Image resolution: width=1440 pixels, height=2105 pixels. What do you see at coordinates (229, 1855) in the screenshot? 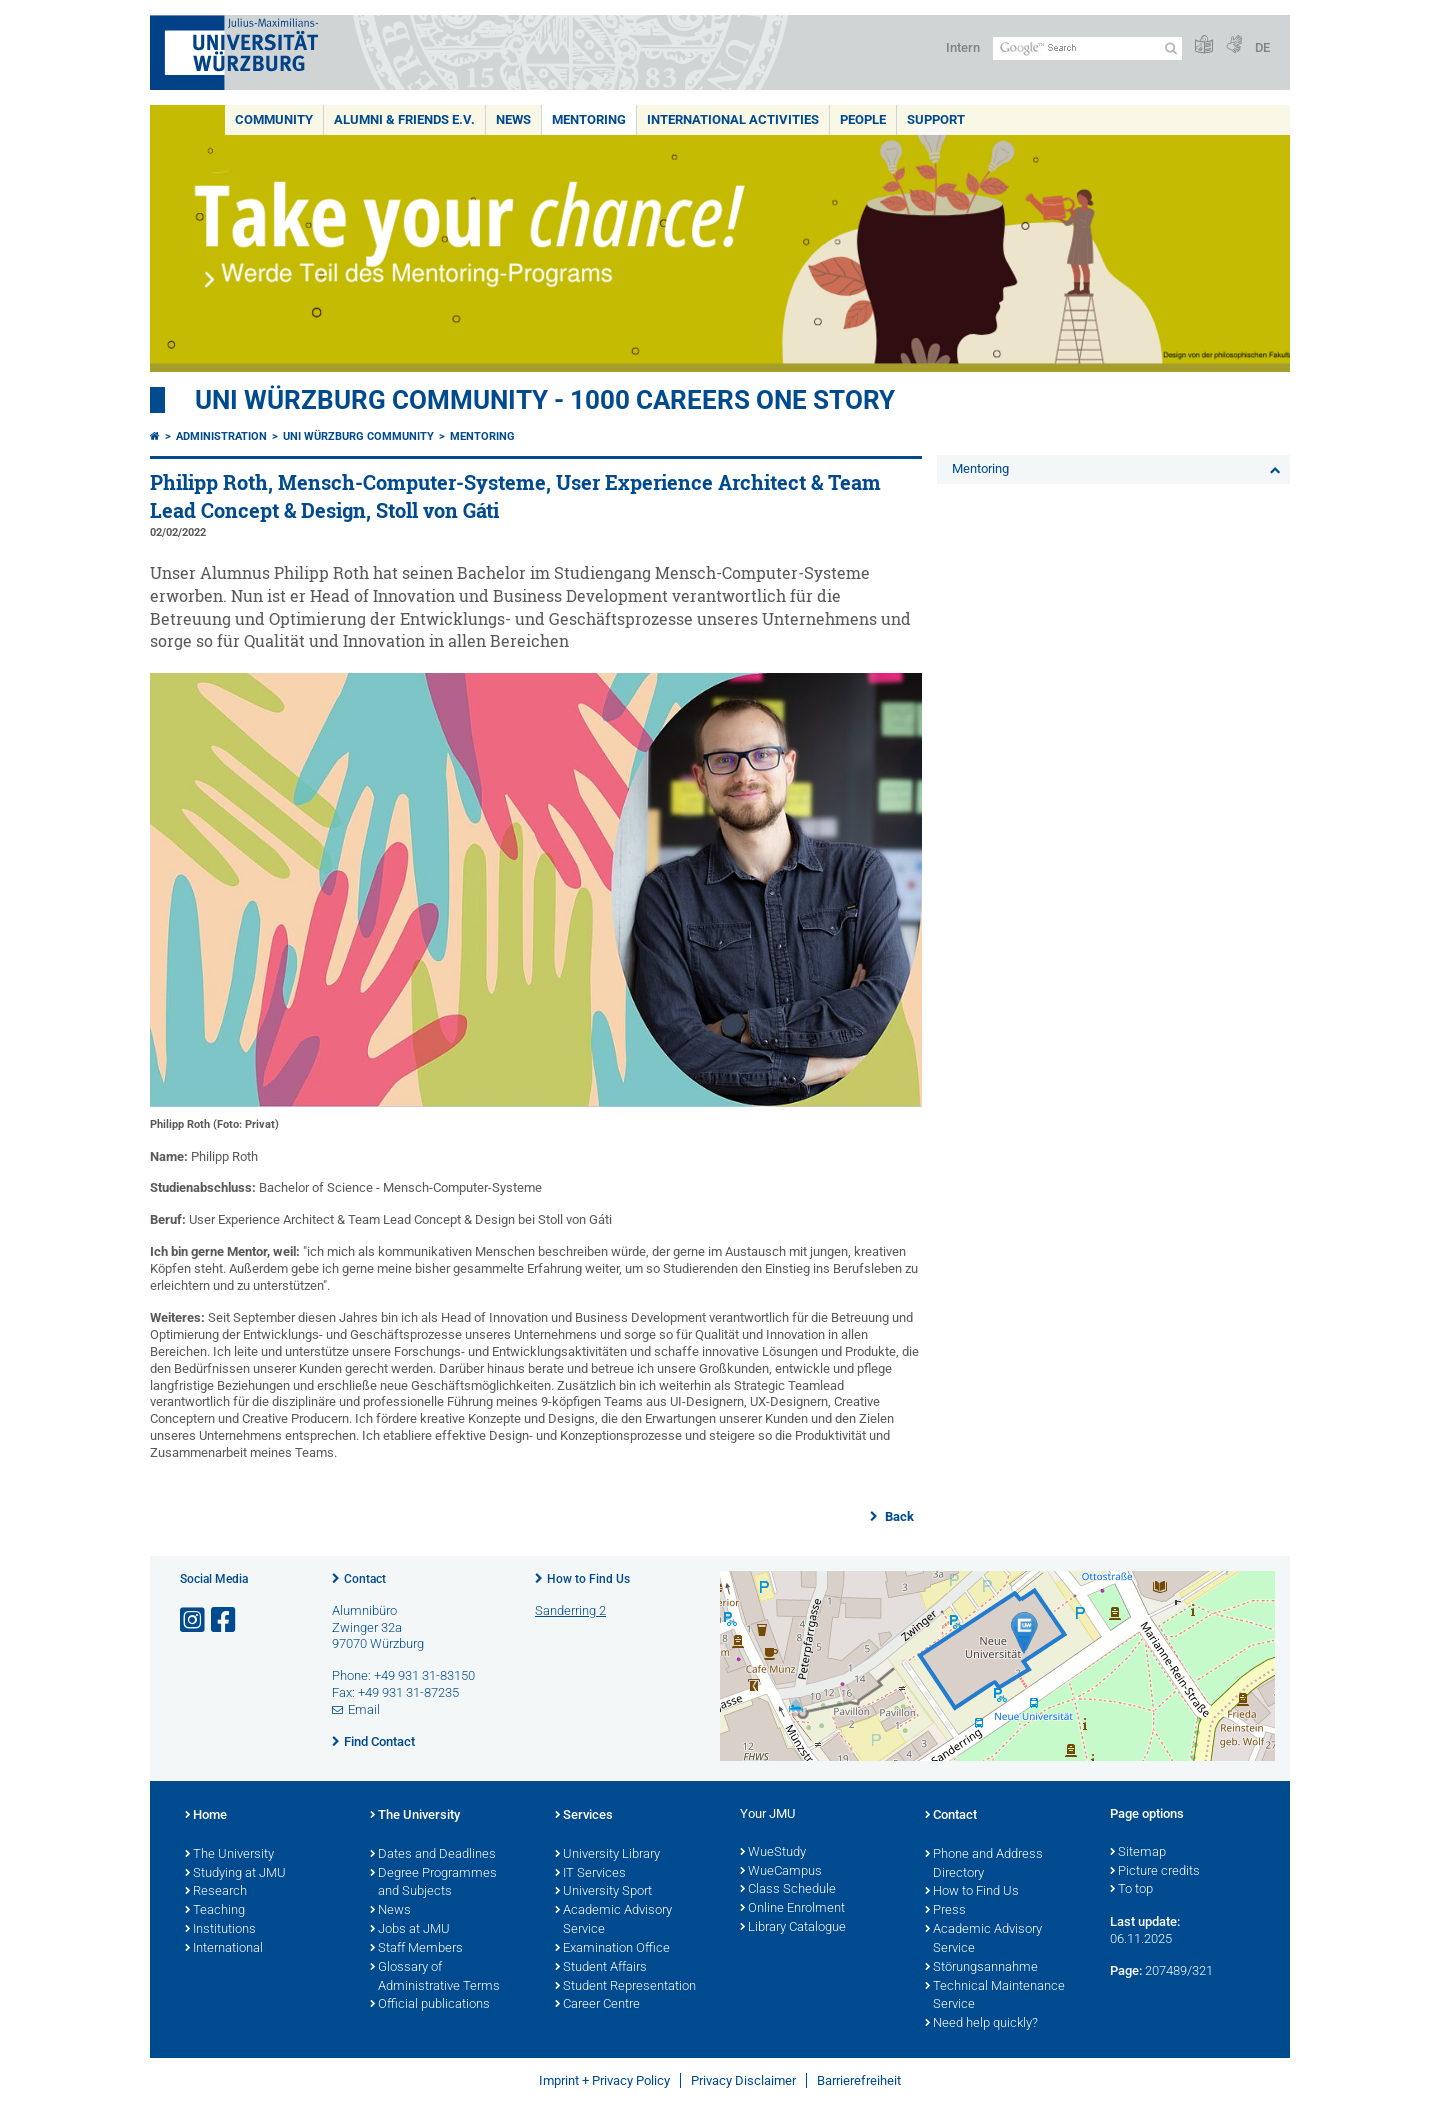
I see `The University` at bounding box center [229, 1855].